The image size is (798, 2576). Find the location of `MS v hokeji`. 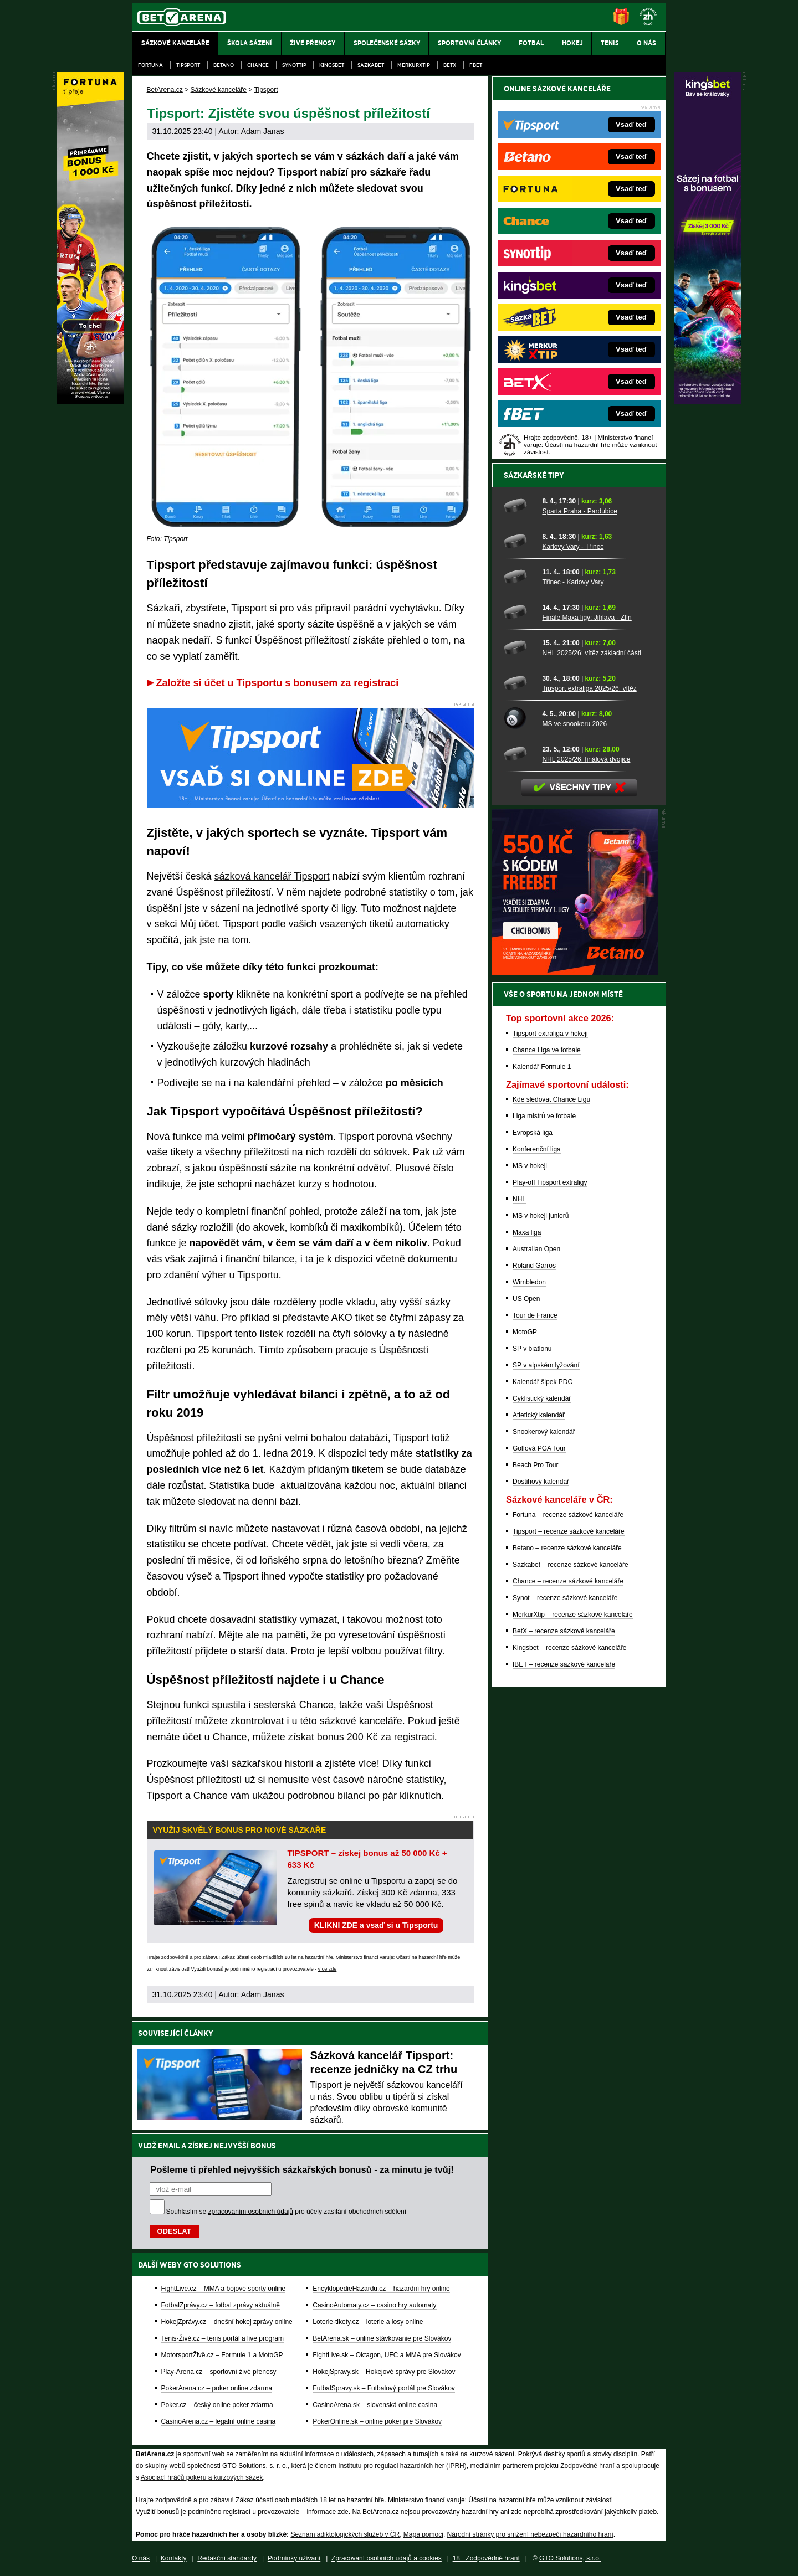

MS v hokeji is located at coordinates (530, 1166).